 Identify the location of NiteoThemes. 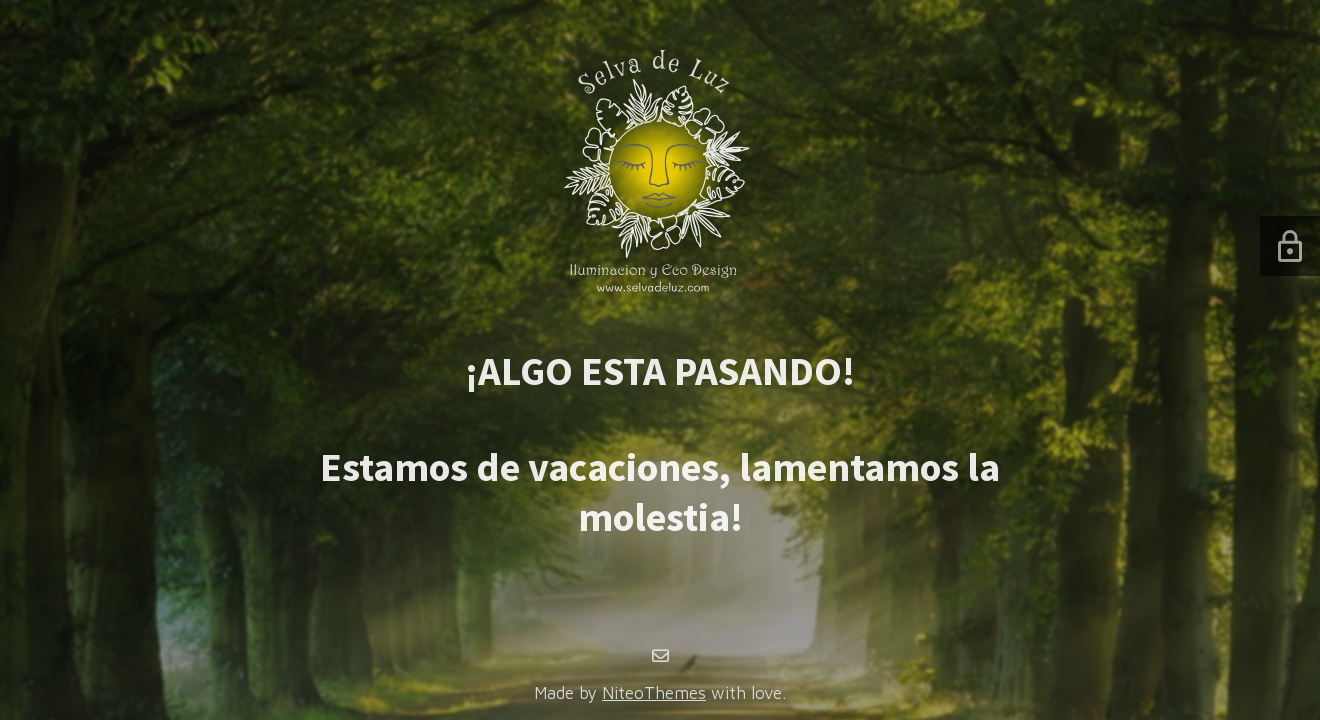
(654, 693).